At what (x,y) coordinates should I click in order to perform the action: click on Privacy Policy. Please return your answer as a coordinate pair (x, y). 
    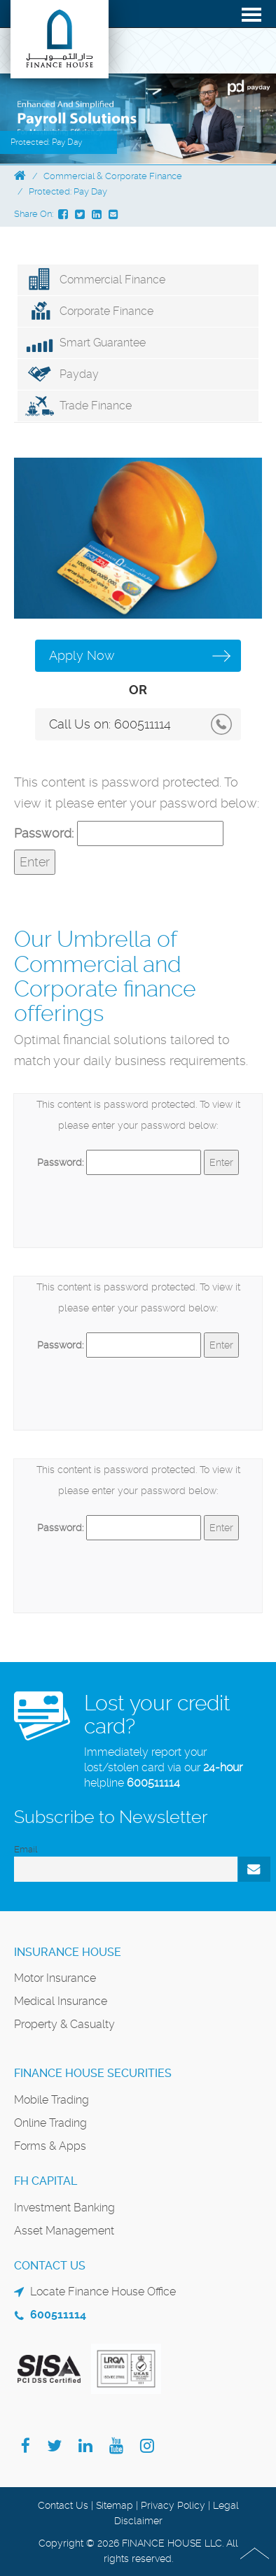
    Looking at the image, I should click on (173, 2505).